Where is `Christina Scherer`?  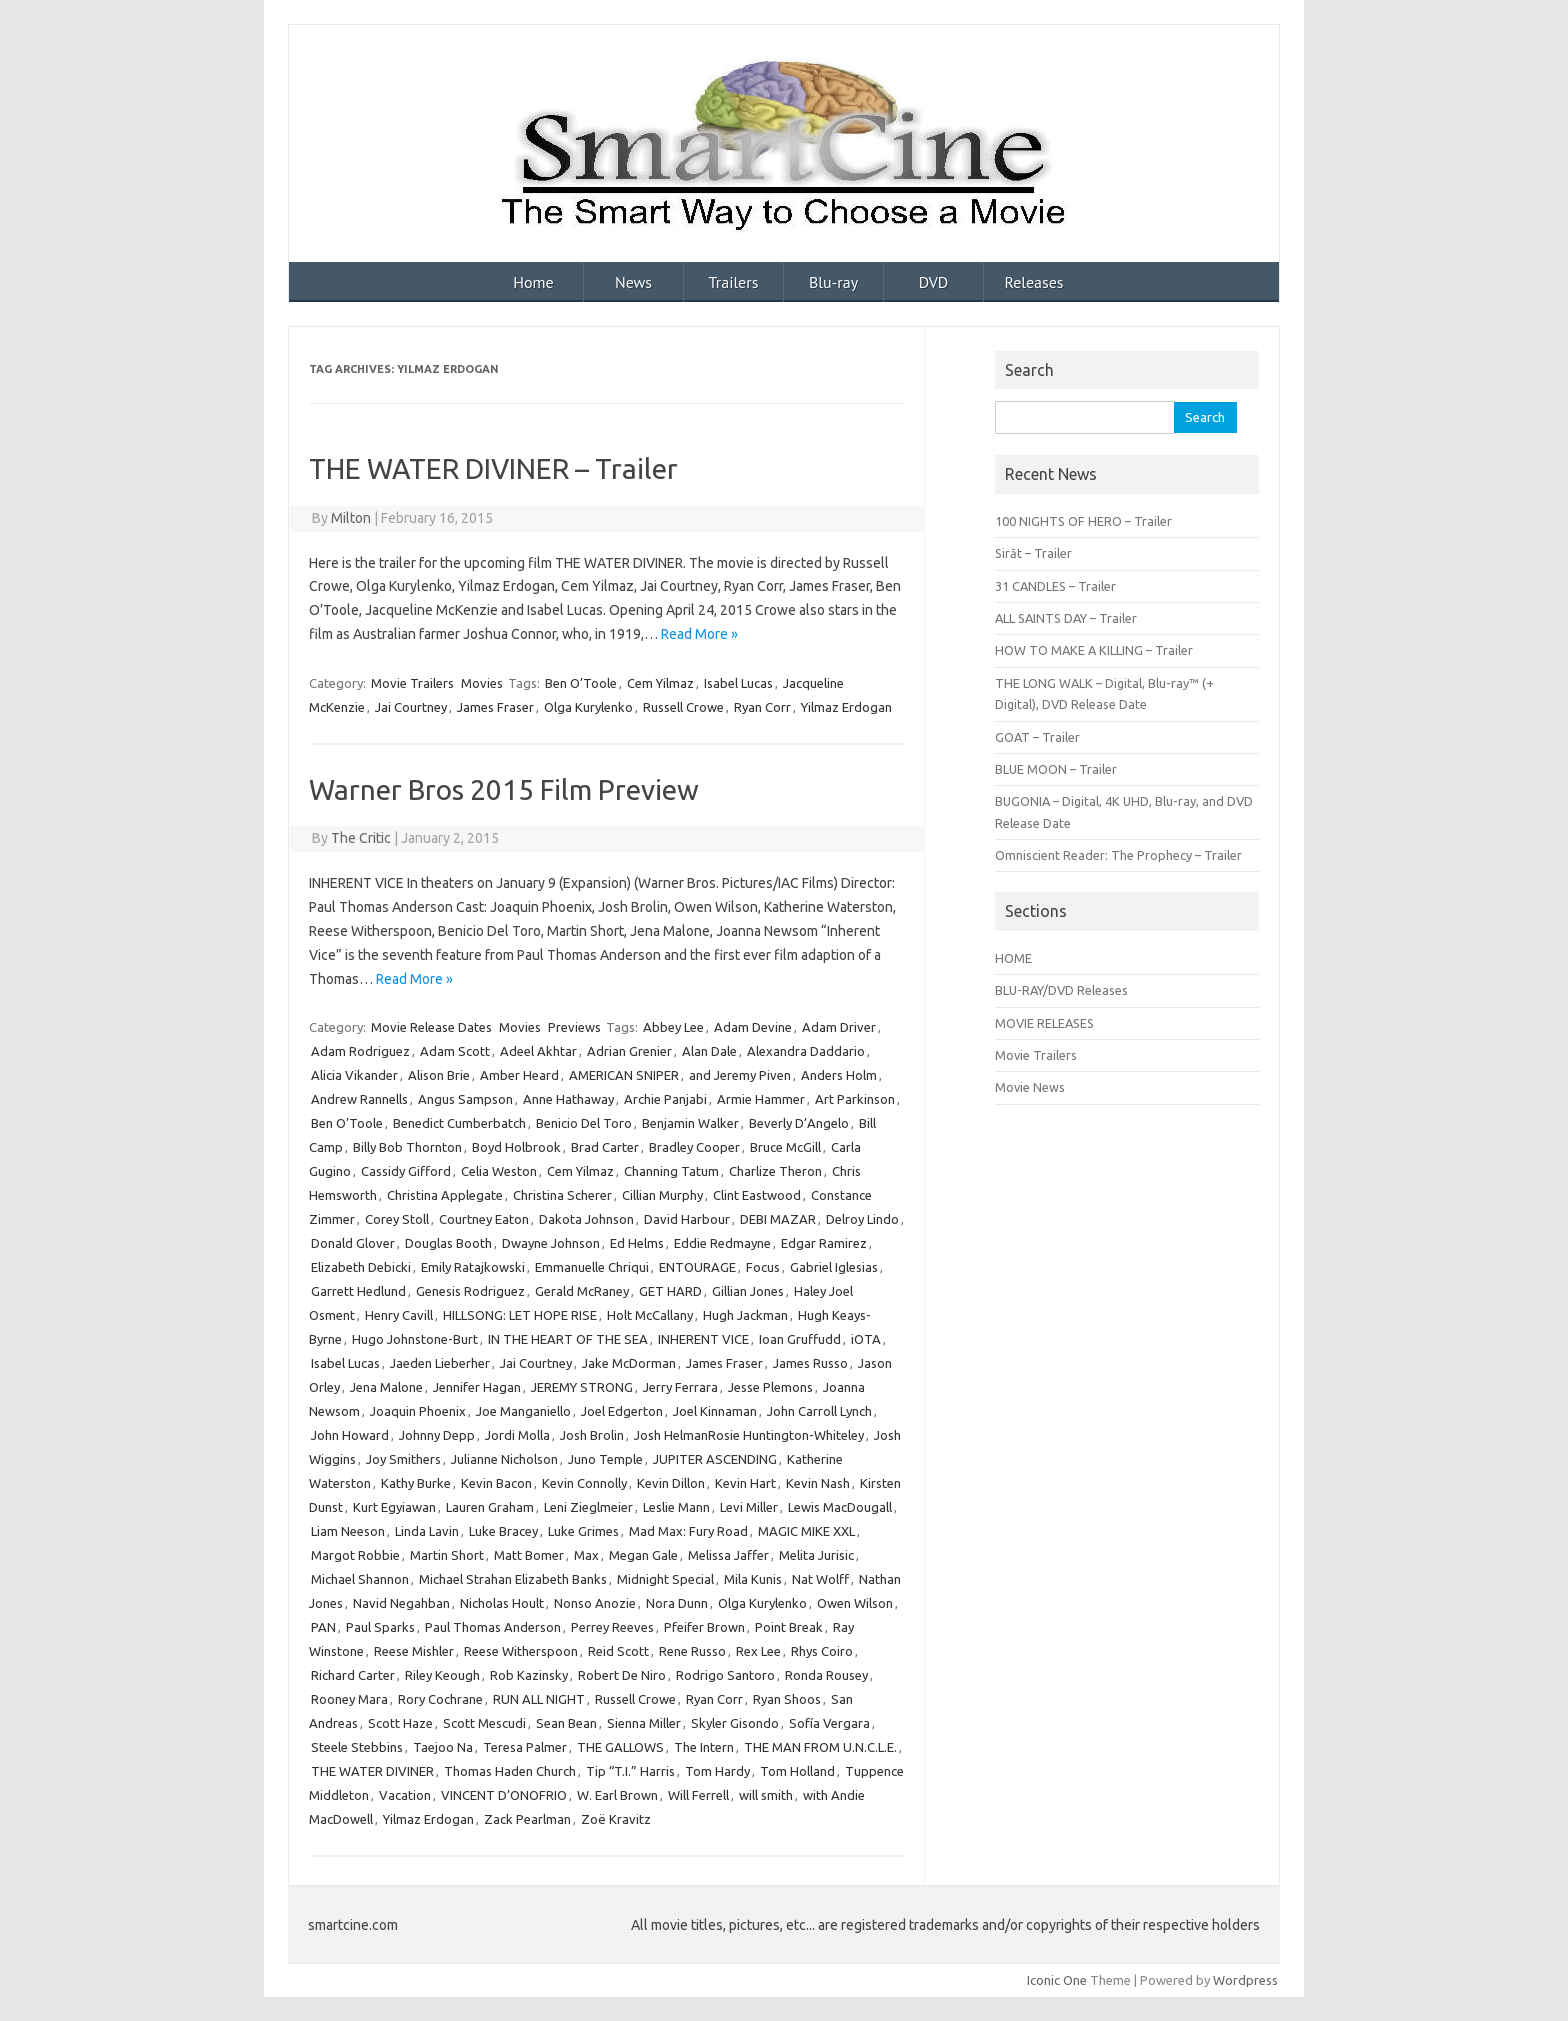 Christina Scherer is located at coordinates (562, 1195).